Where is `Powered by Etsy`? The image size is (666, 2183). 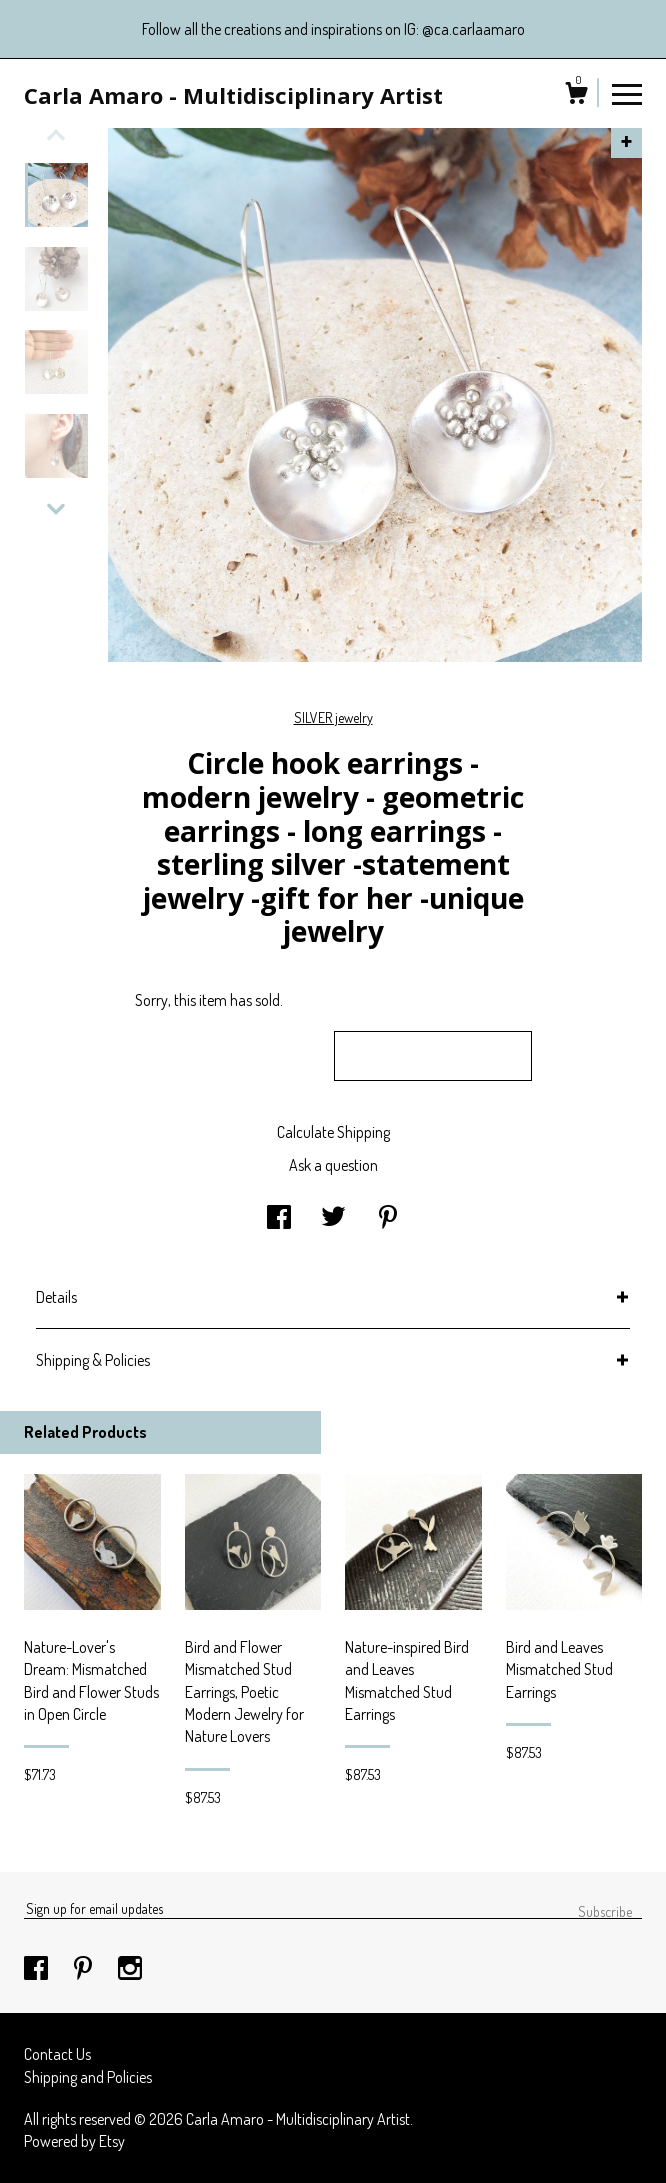
Powered by Etsy is located at coordinates (74, 2141).